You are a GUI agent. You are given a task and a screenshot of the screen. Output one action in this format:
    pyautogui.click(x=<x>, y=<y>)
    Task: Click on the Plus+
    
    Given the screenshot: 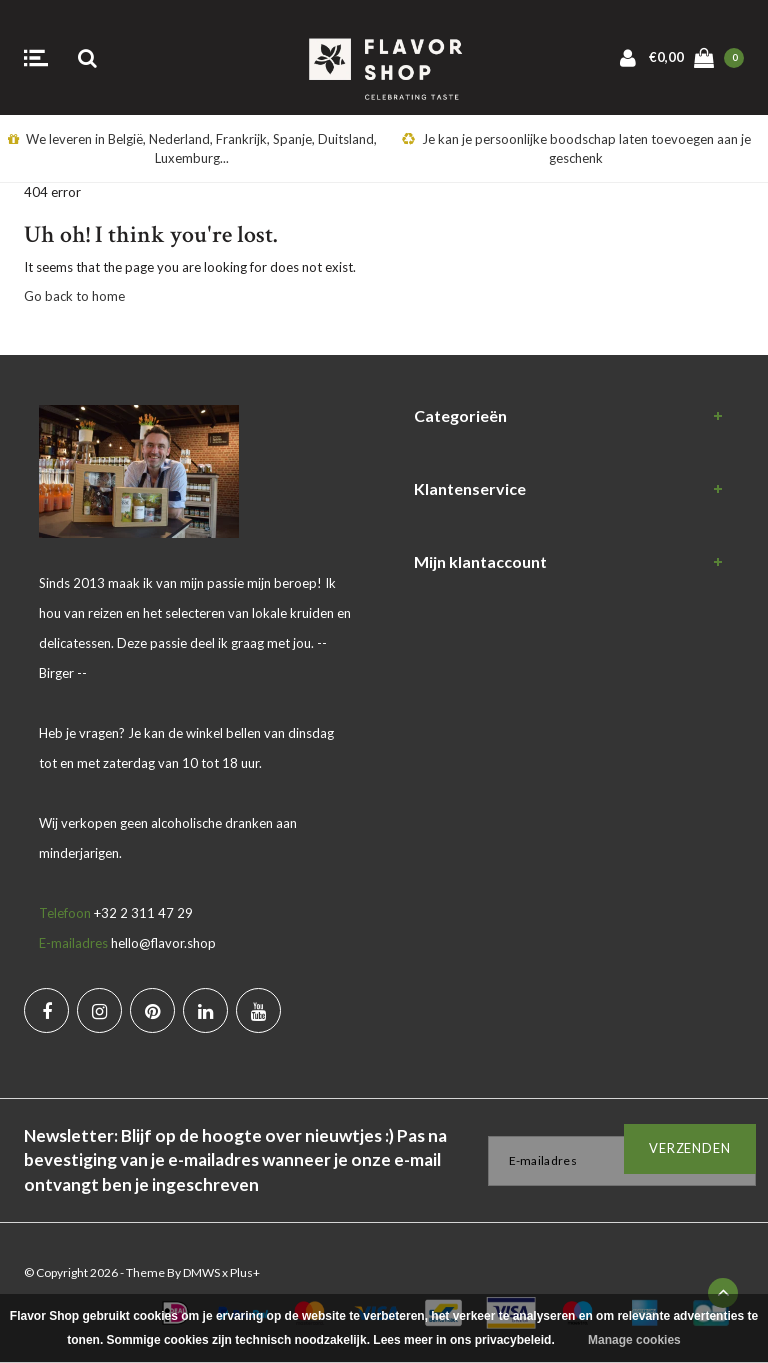 What is the action you would take?
    pyautogui.click(x=245, y=1272)
    